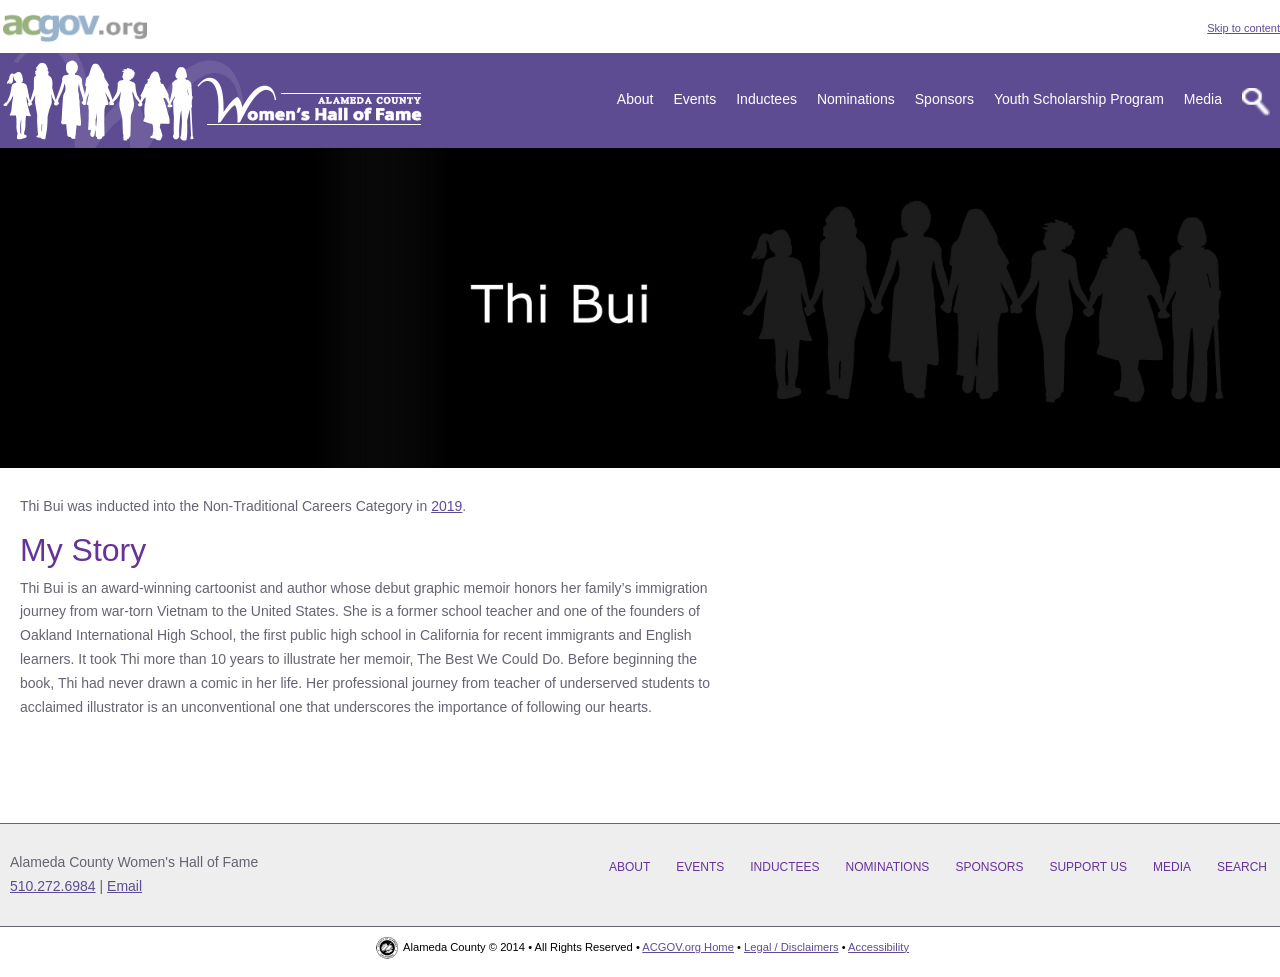 This screenshot has width=1280, height=977. What do you see at coordinates (944, 99) in the screenshot?
I see `Sponsors [Our Sponsors]` at bounding box center [944, 99].